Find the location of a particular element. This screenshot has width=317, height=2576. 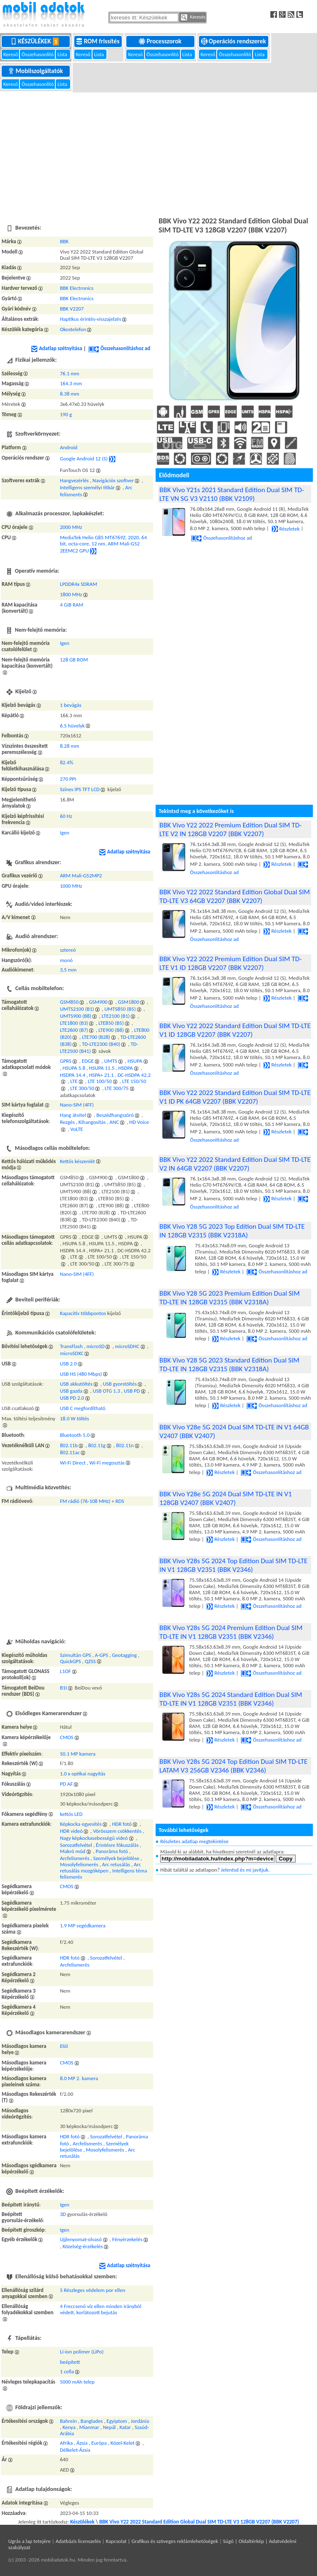

LTE1800 (B3) is located at coordinates (74, 1023).